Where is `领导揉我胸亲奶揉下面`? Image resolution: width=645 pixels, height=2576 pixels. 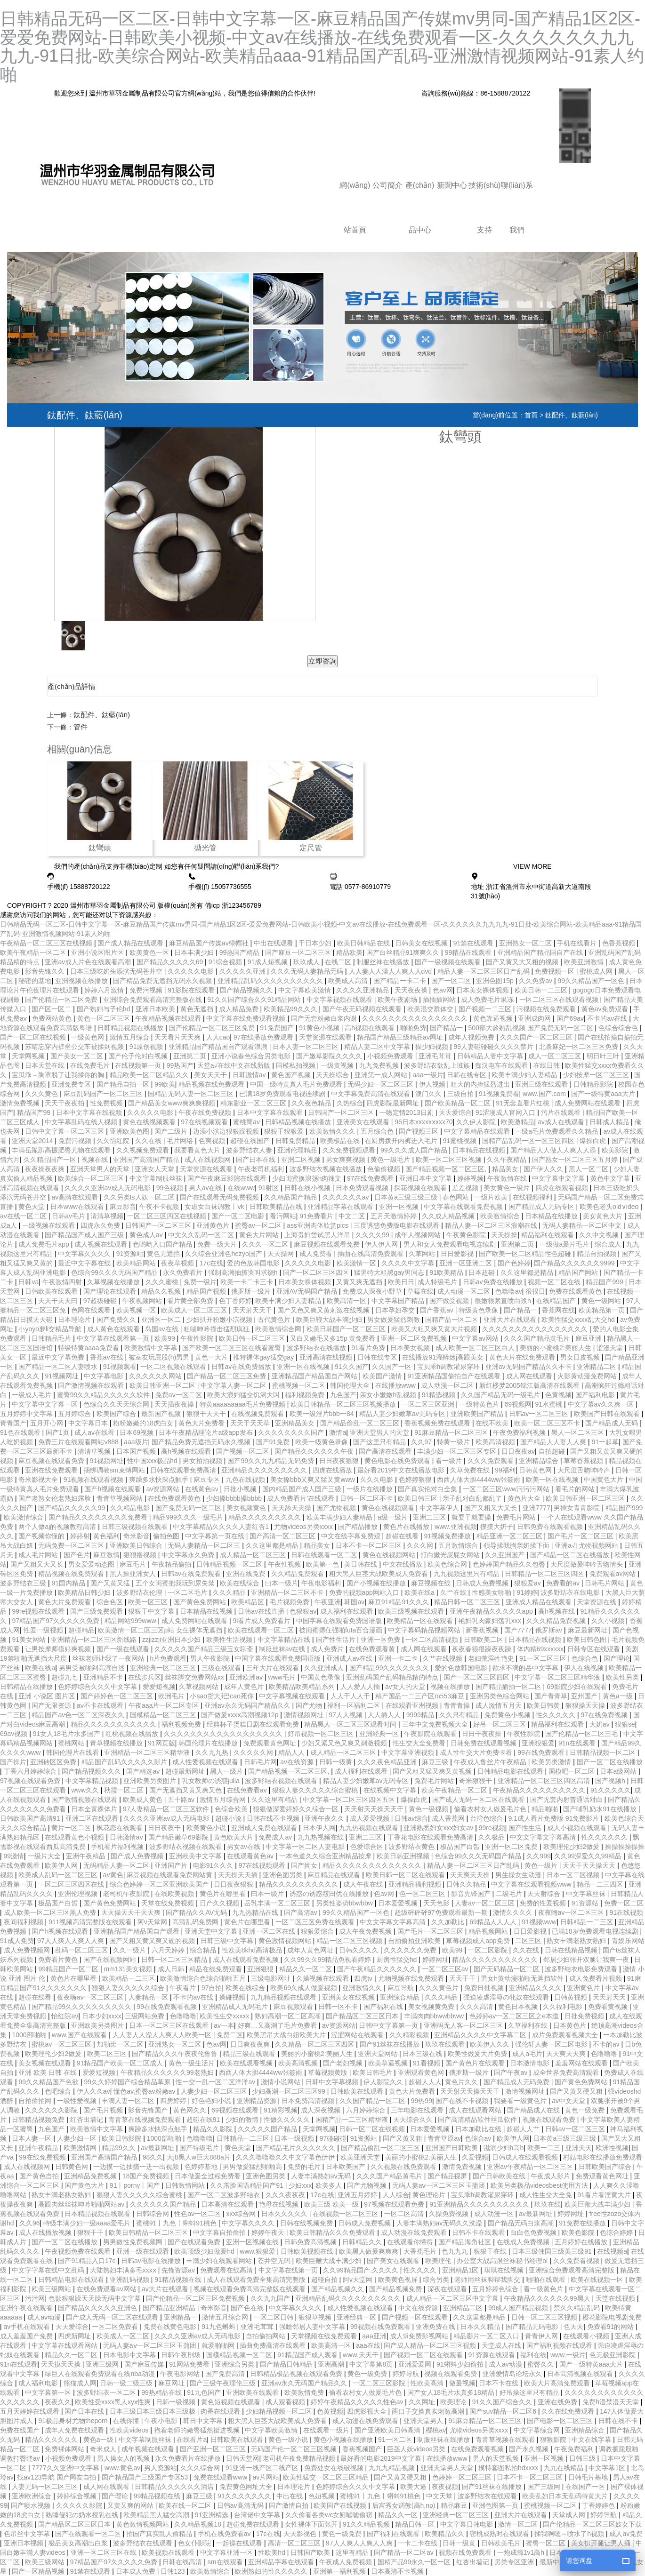 领导揉我胸亲奶揉下面 is located at coordinates (517, 1545).